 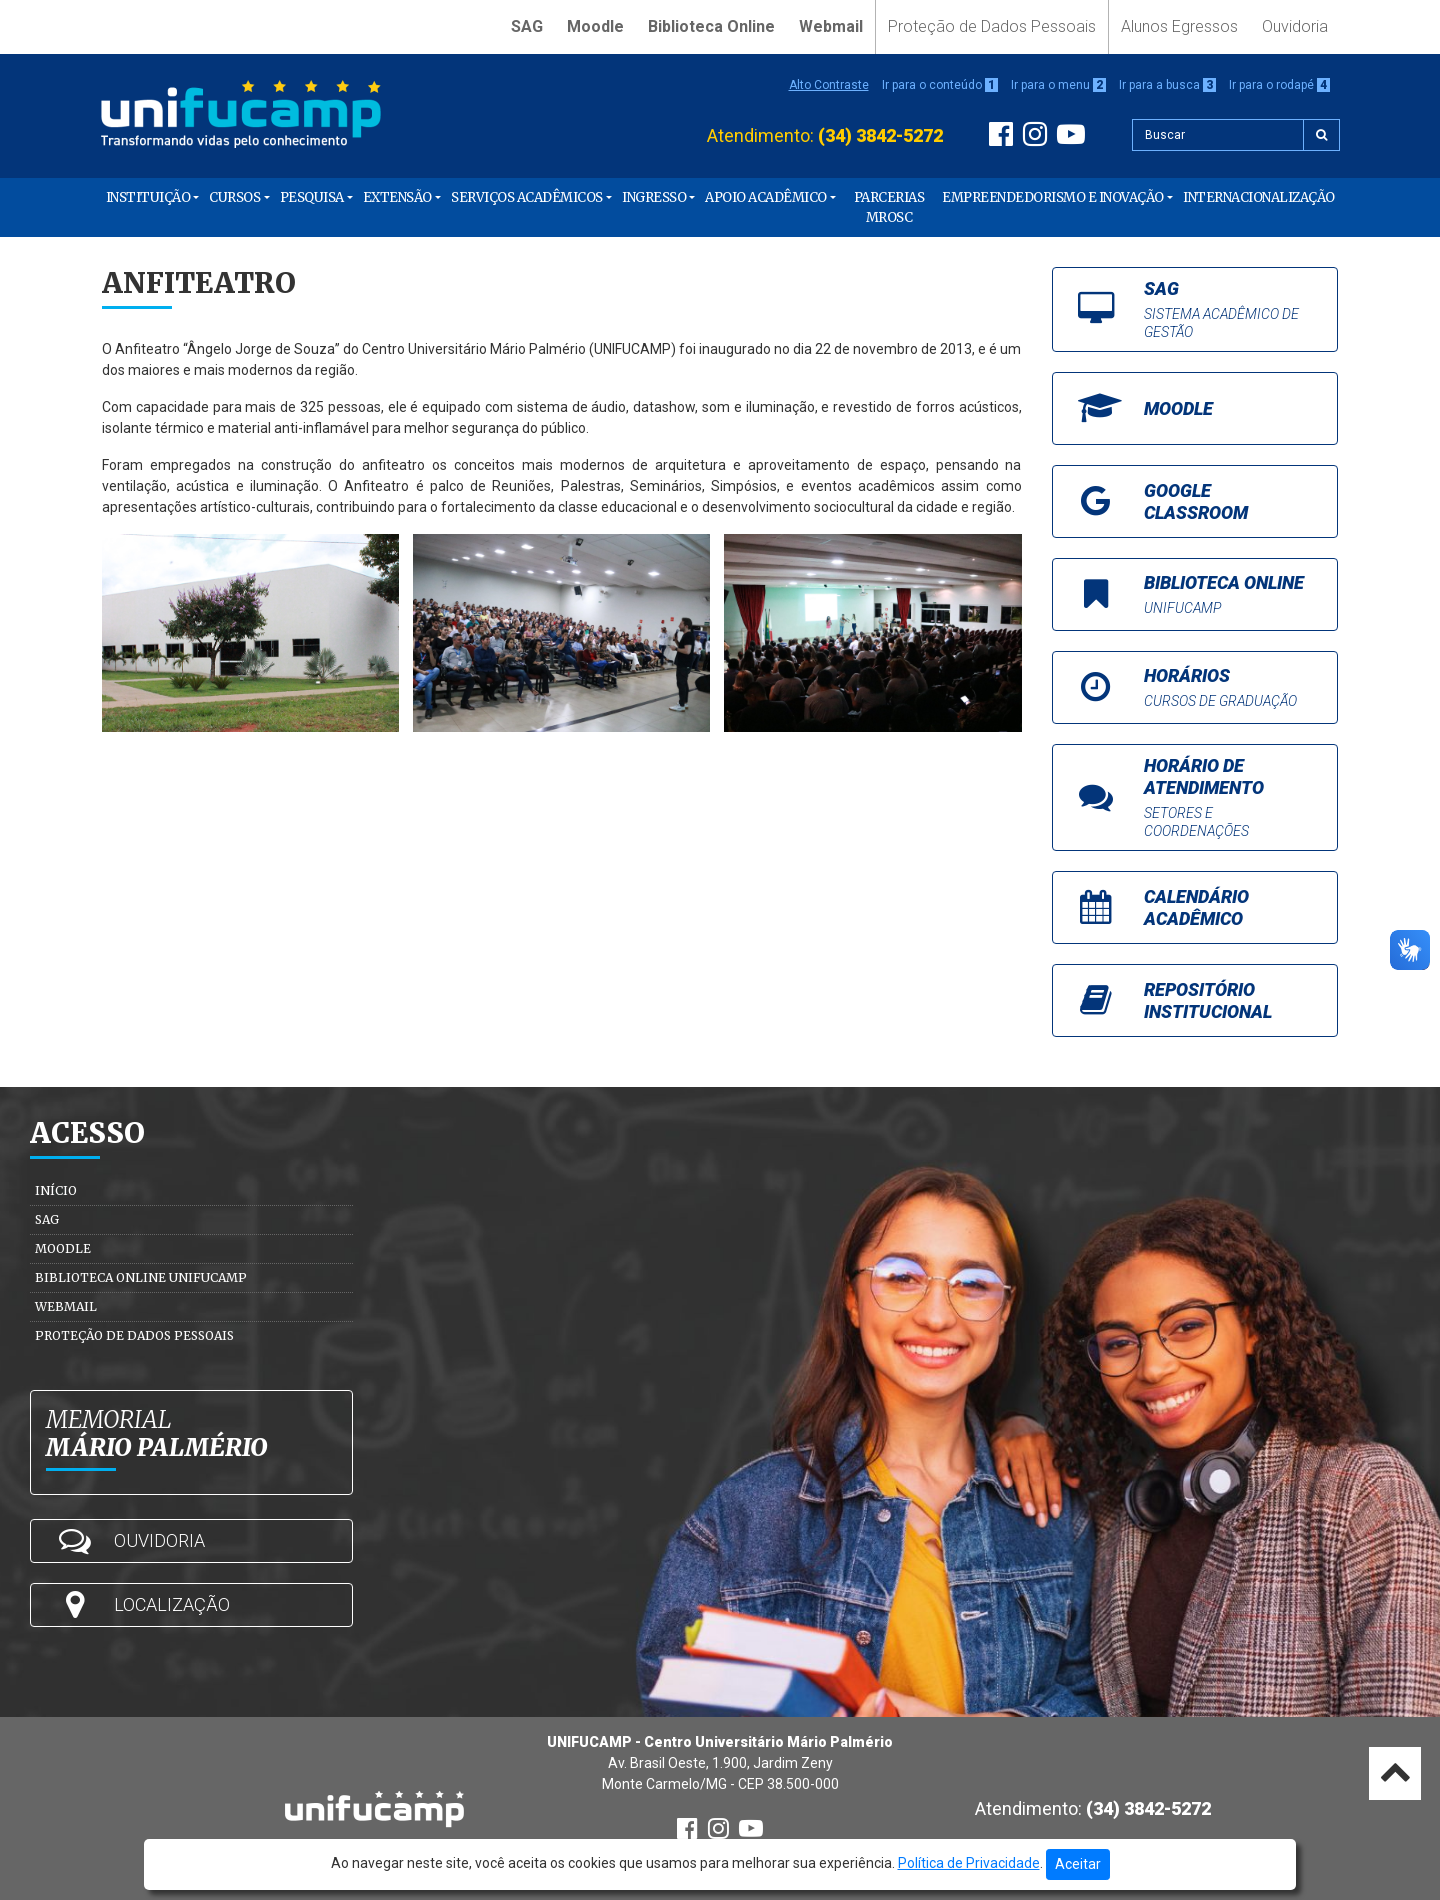 I want to click on Biblioteca Online Unifucamp, so click(x=141, y=1277).